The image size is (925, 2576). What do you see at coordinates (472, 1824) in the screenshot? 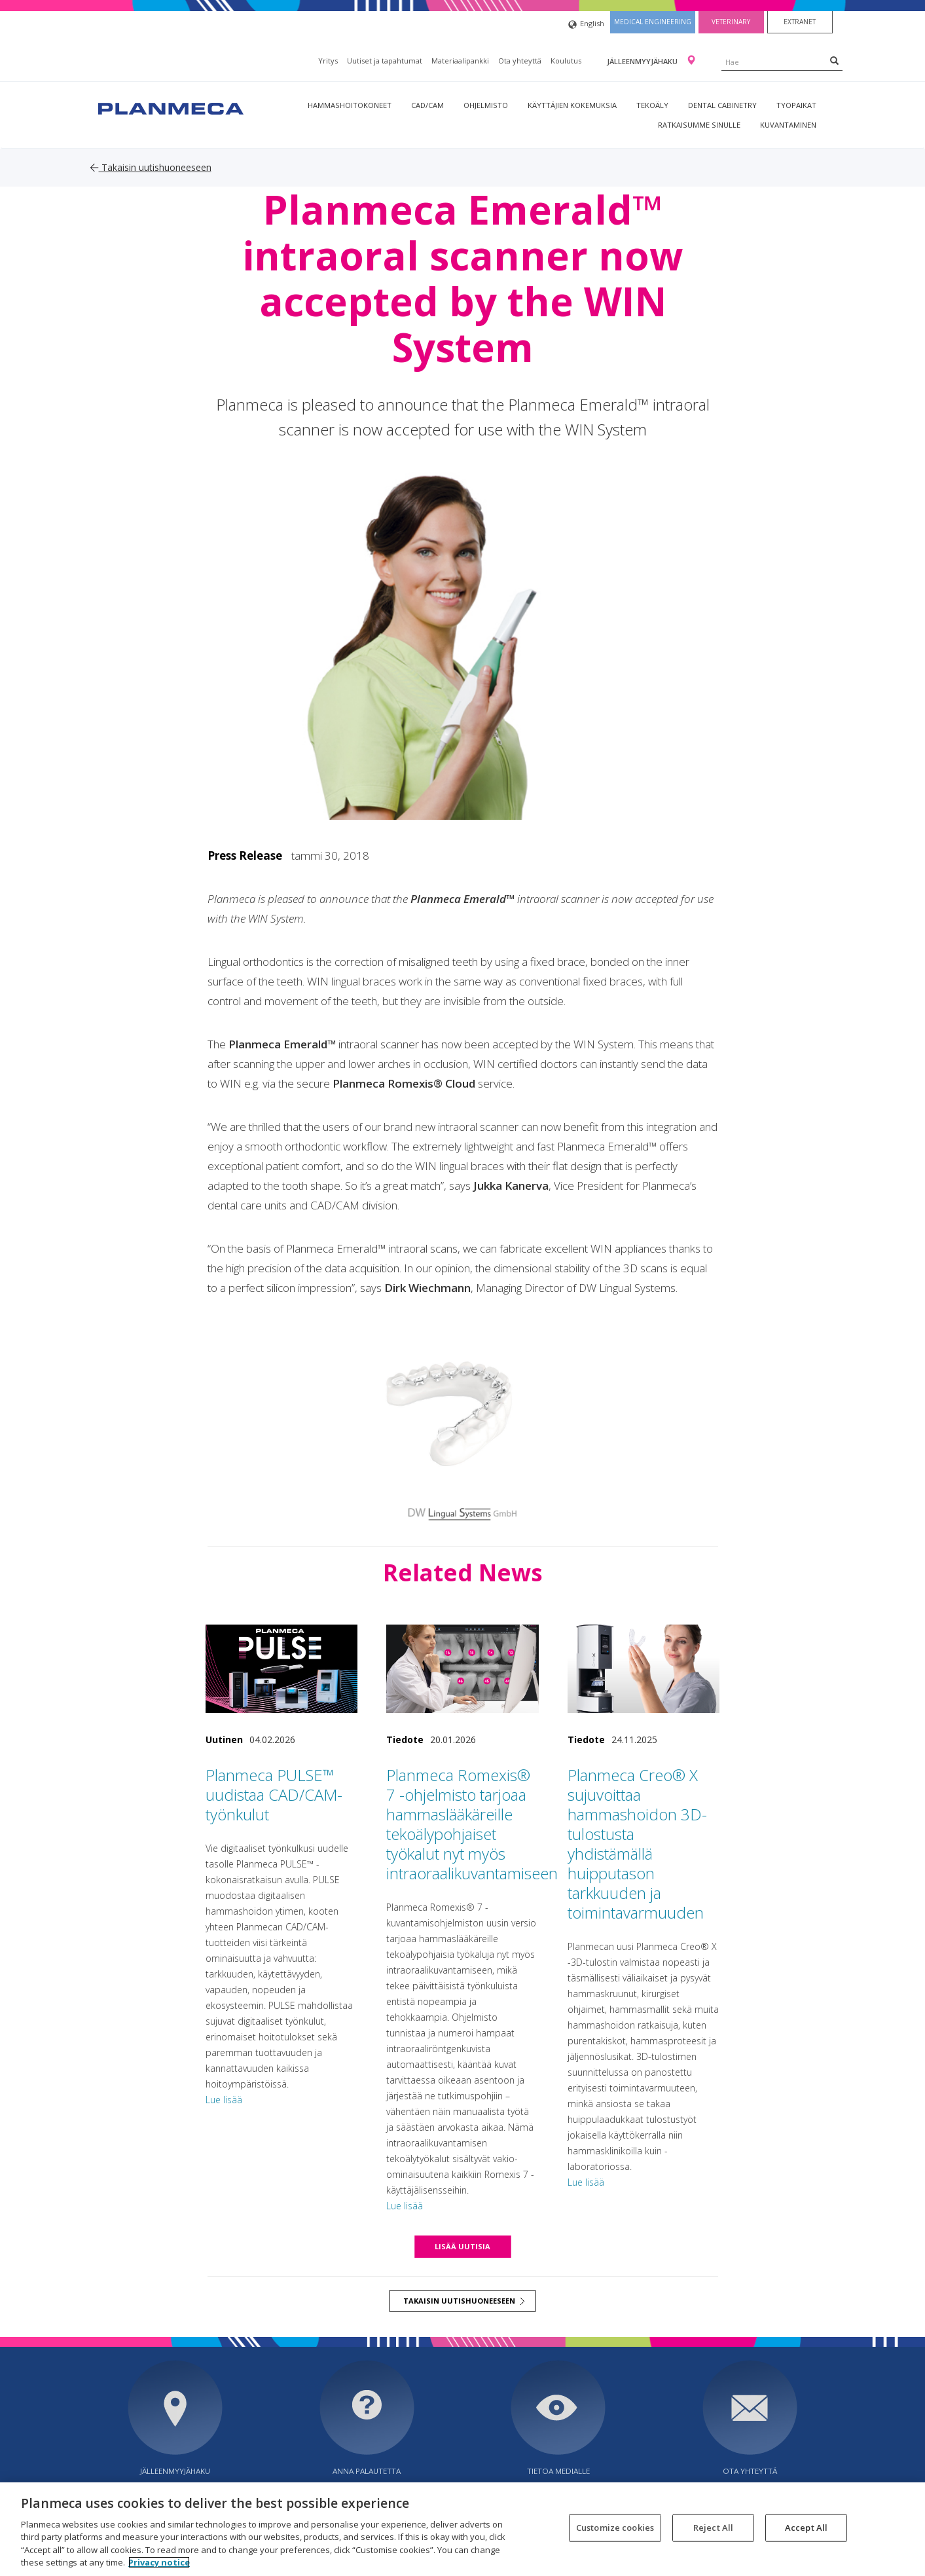
I see `Planmeca Romexis® 7 -ohjelmisto tarjoaa hammaslääkäreille tekoälypohjaiset työkalut nyt myös intraoraalikuvantamiseen` at bounding box center [472, 1824].